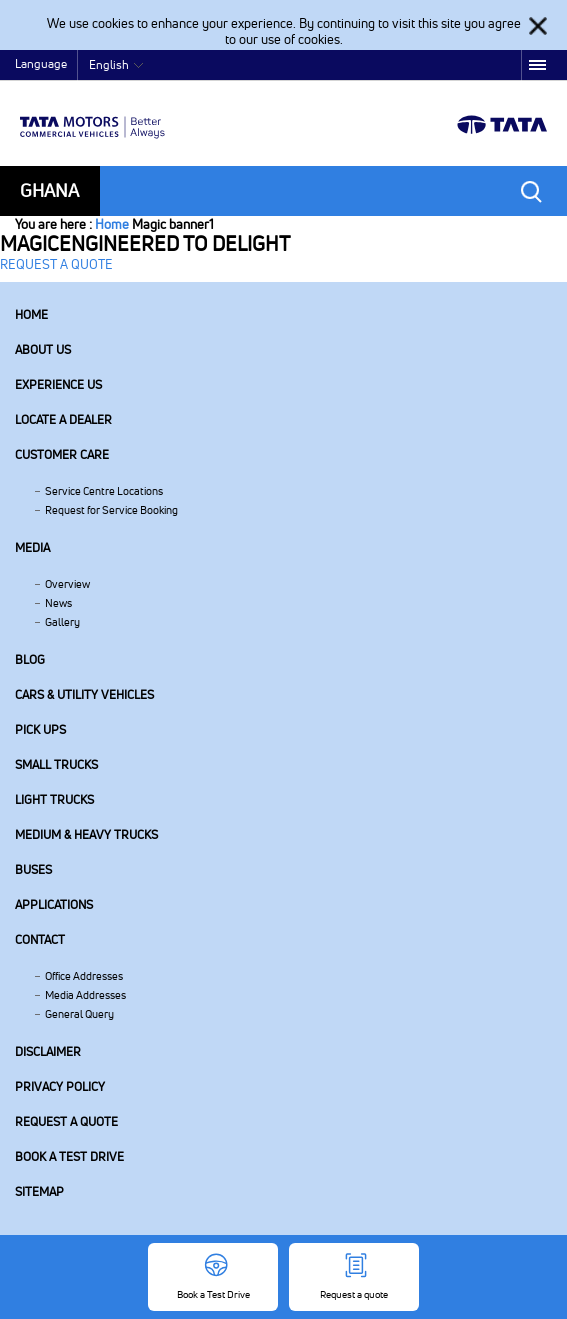 The height and width of the screenshot is (1319, 567). Describe the element at coordinates (69, 1156) in the screenshot. I see `Book a Test Drive` at that location.